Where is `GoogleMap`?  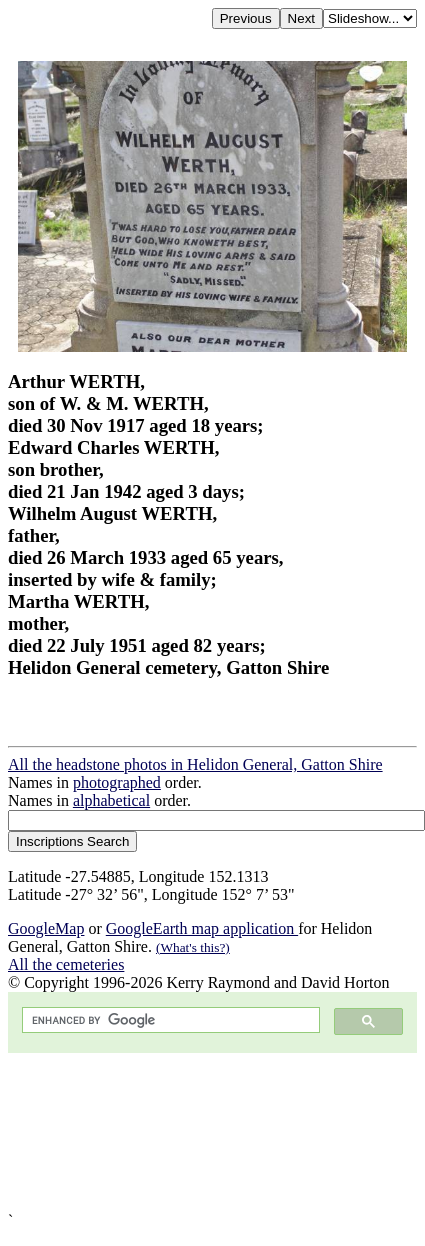 GoogleMap is located at coordinates (46, 928).